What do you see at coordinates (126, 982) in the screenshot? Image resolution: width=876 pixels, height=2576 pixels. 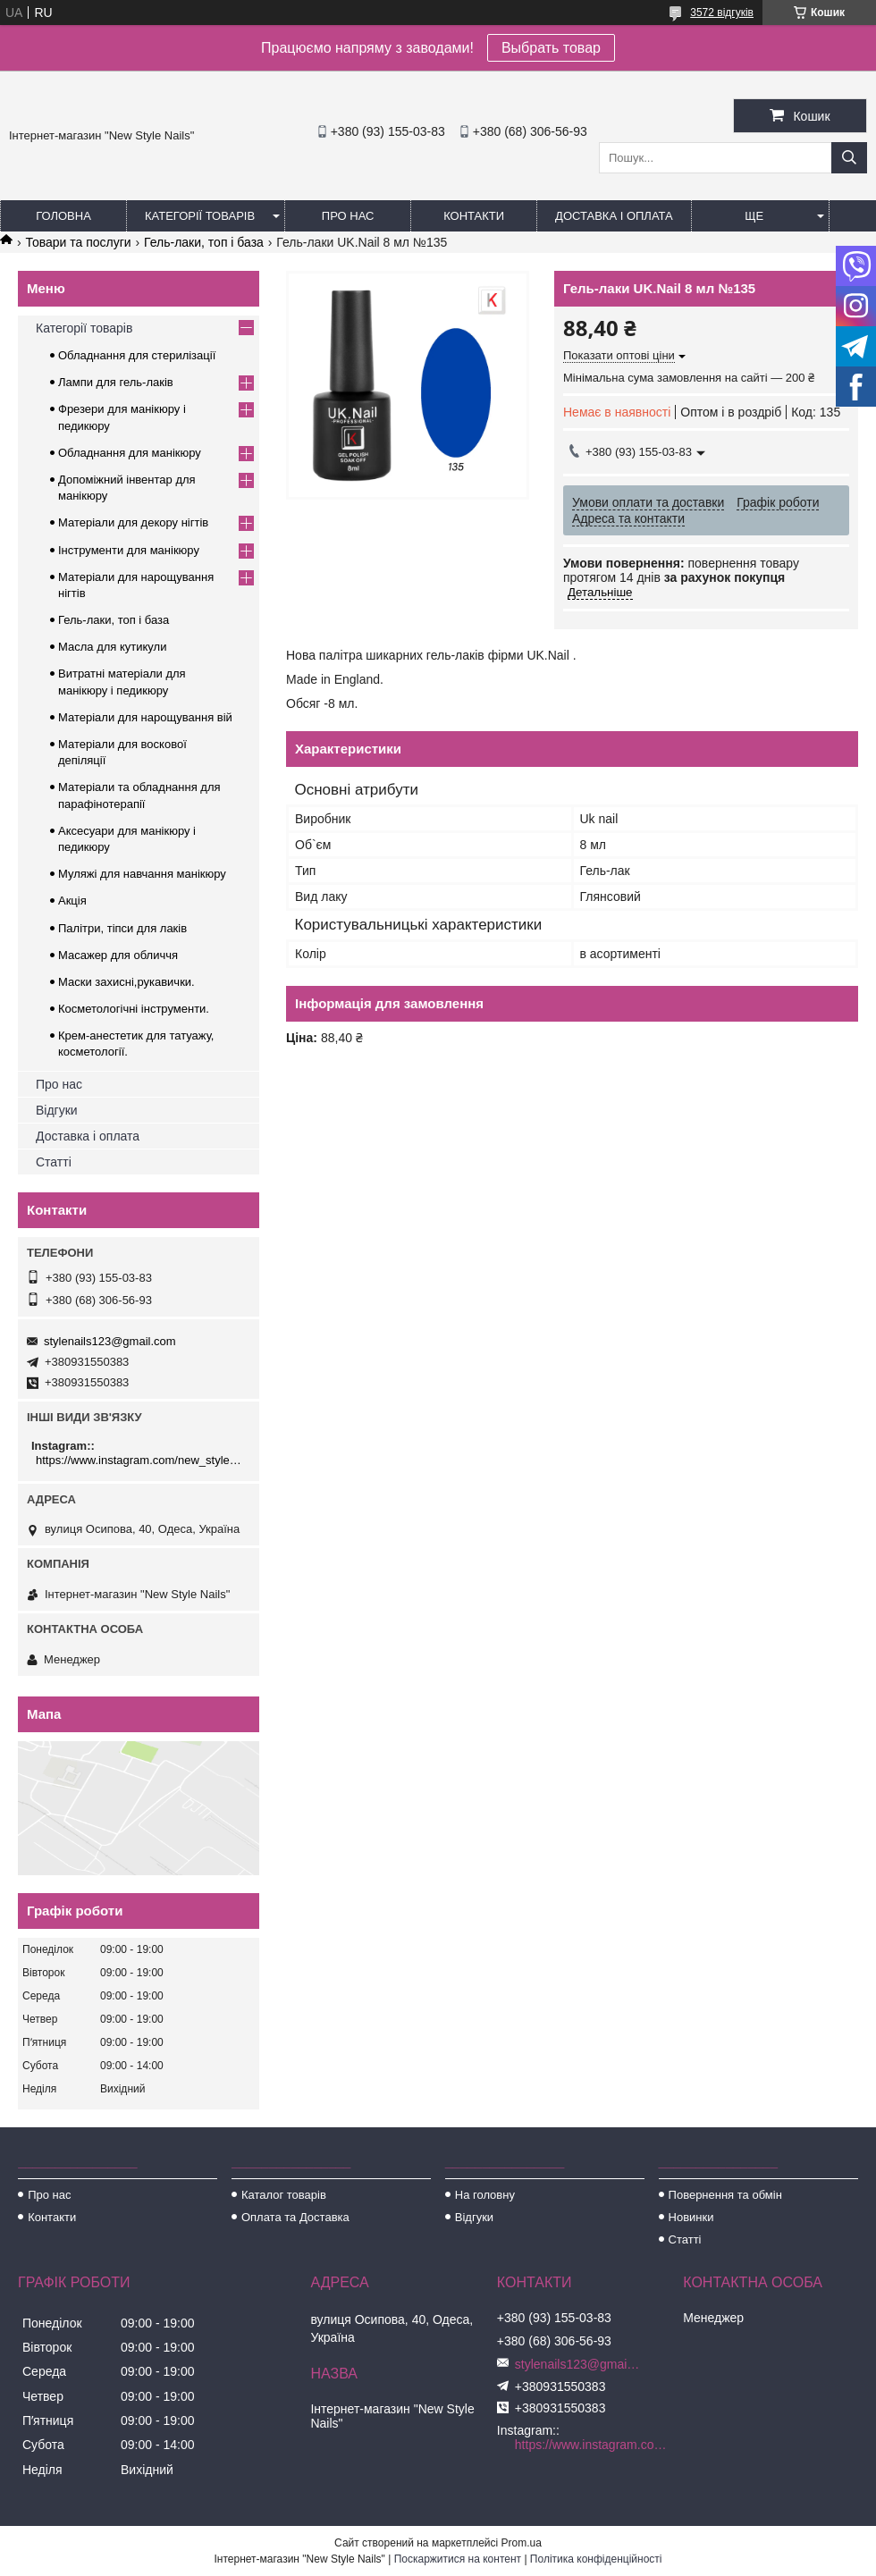 I see `Маски захисні,рукавички.` at bounding box center [126, 982].